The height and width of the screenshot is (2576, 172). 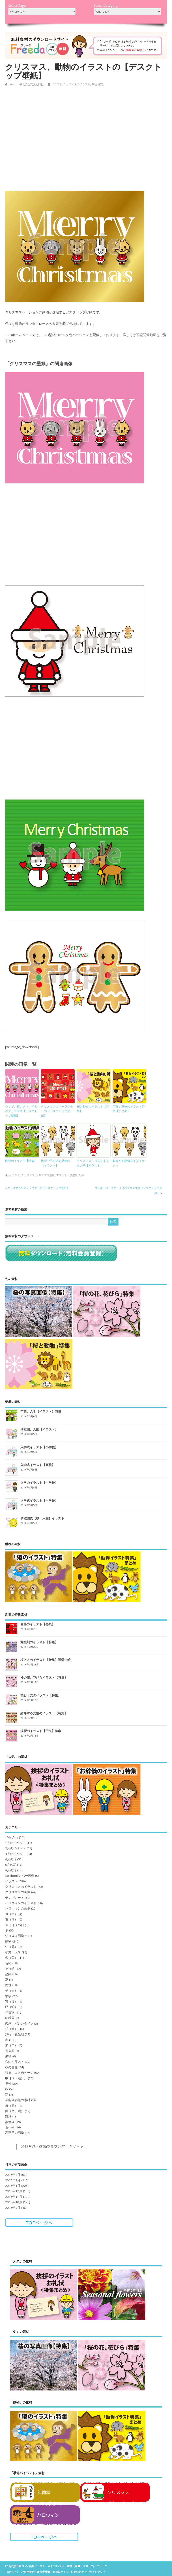 I want to click on 卒業、入学, so click(x=13, y=1952).